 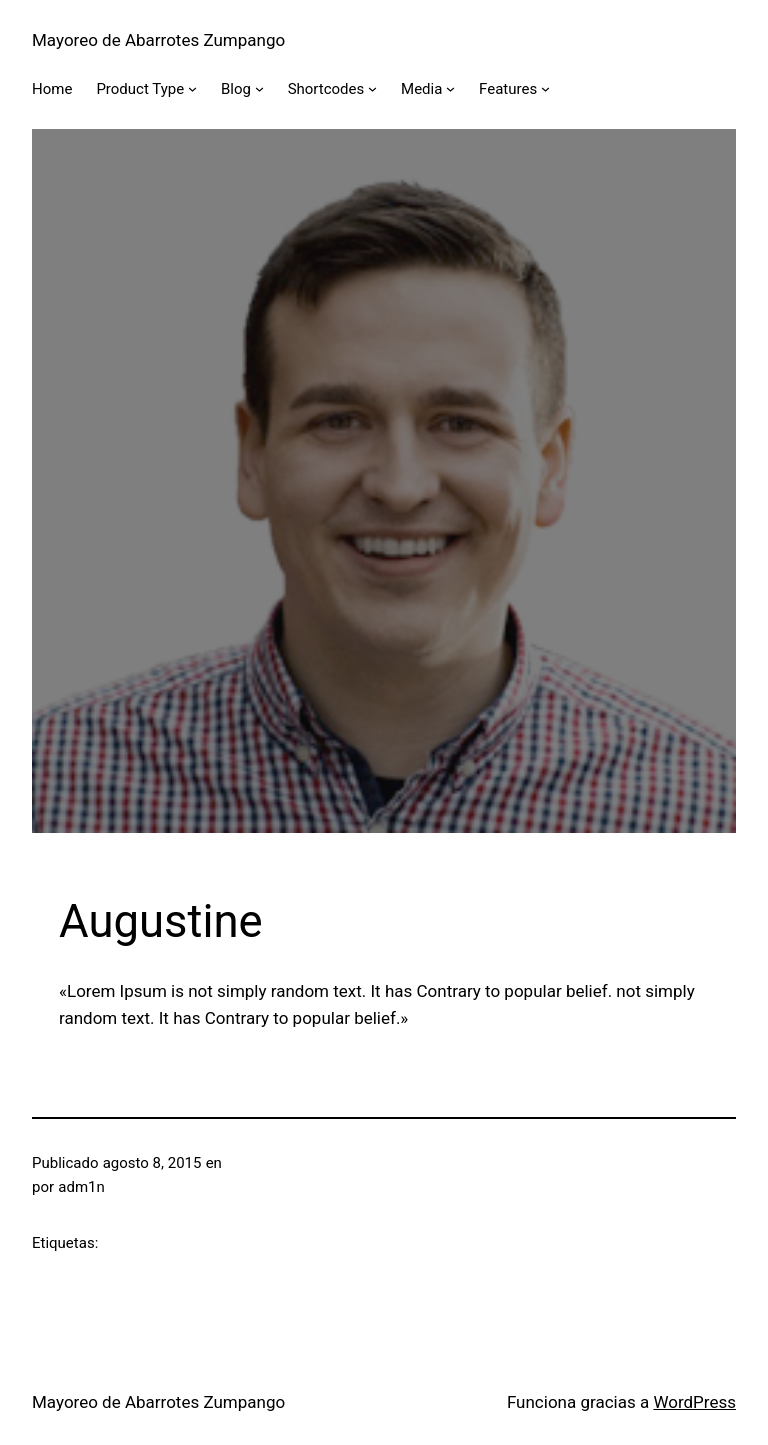 What do you see at coordinates (192, 88) in the screenshot?
I see `[Submenú de Product Type]` at bounding box center [192, 88].